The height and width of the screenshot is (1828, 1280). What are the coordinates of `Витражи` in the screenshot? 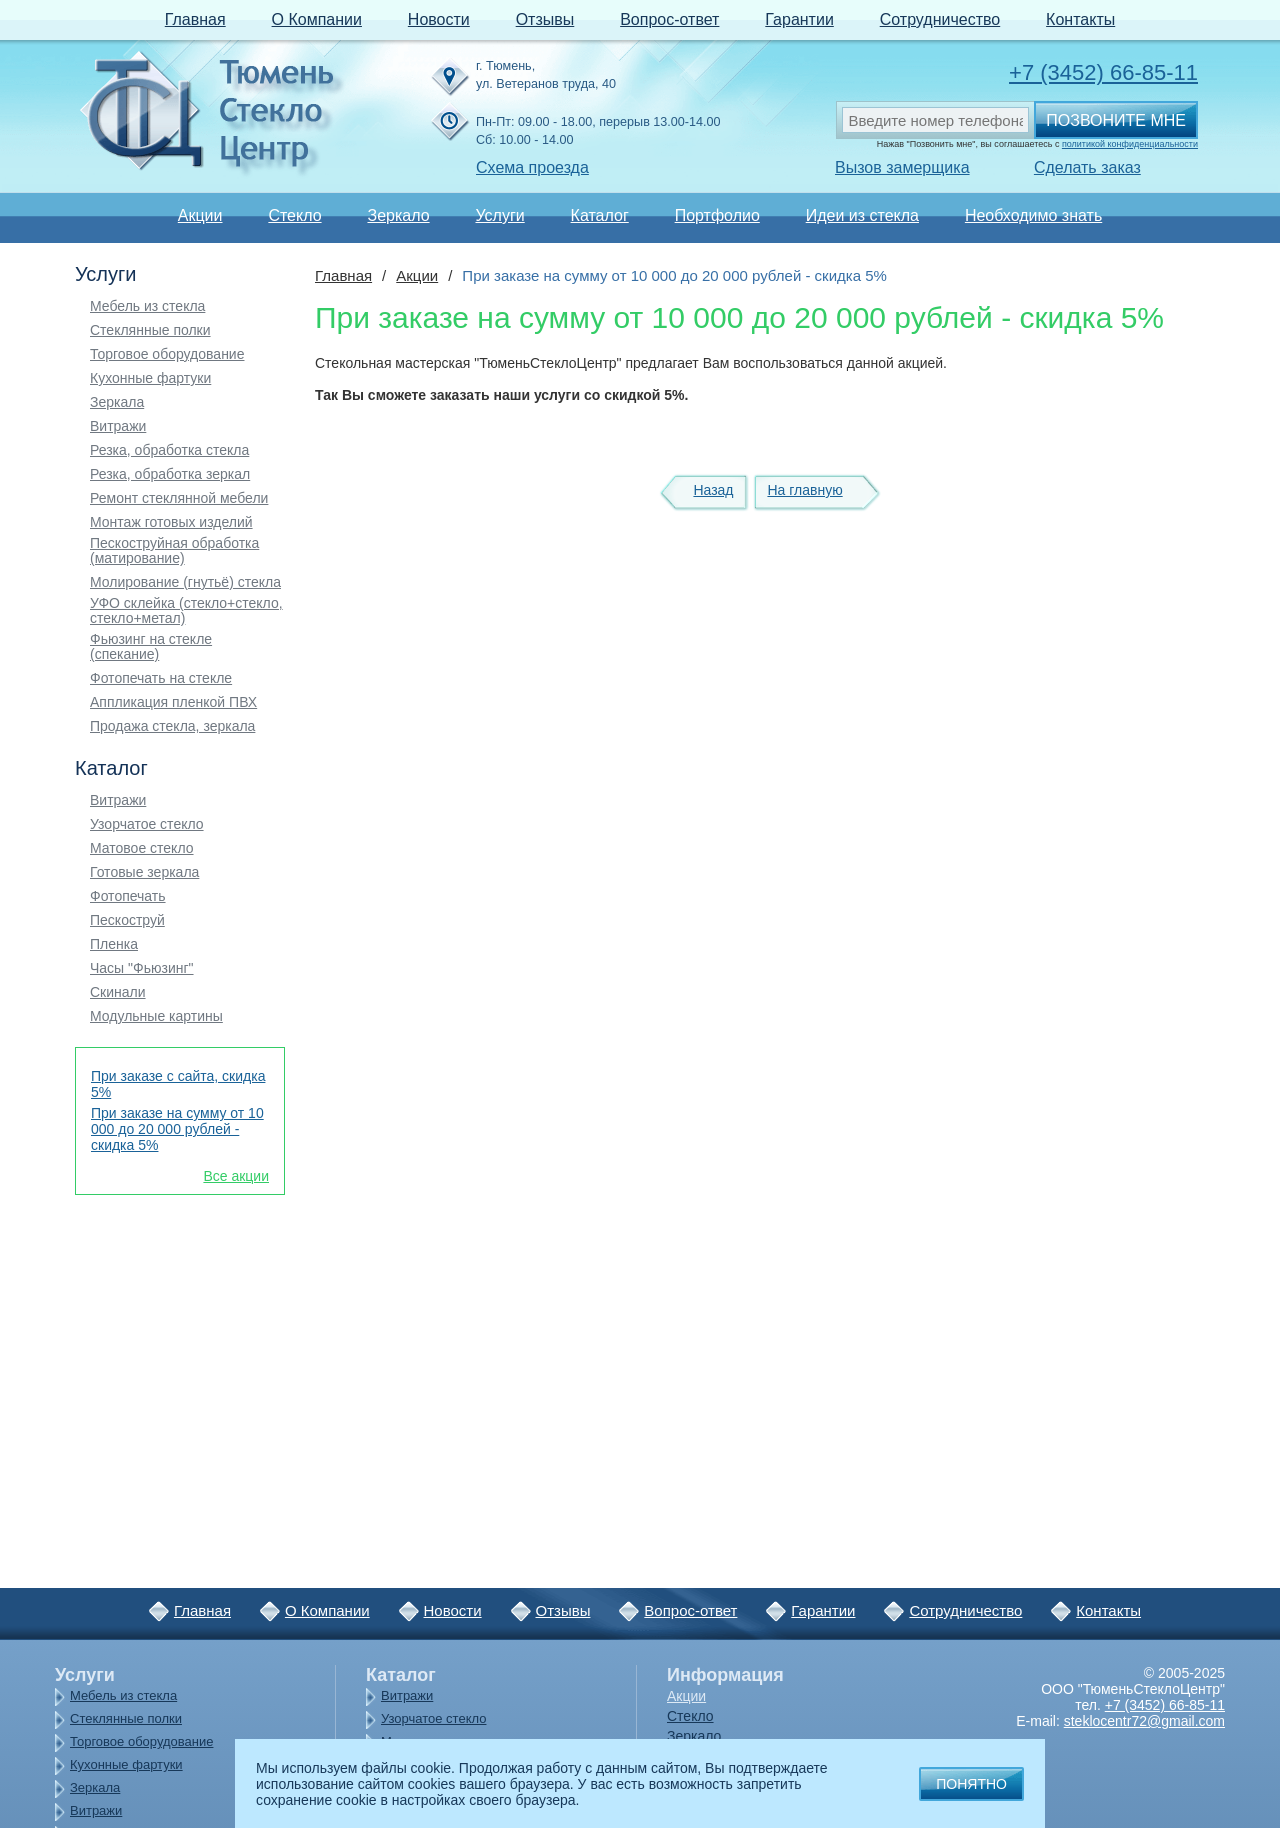 It's located at (118, 426).